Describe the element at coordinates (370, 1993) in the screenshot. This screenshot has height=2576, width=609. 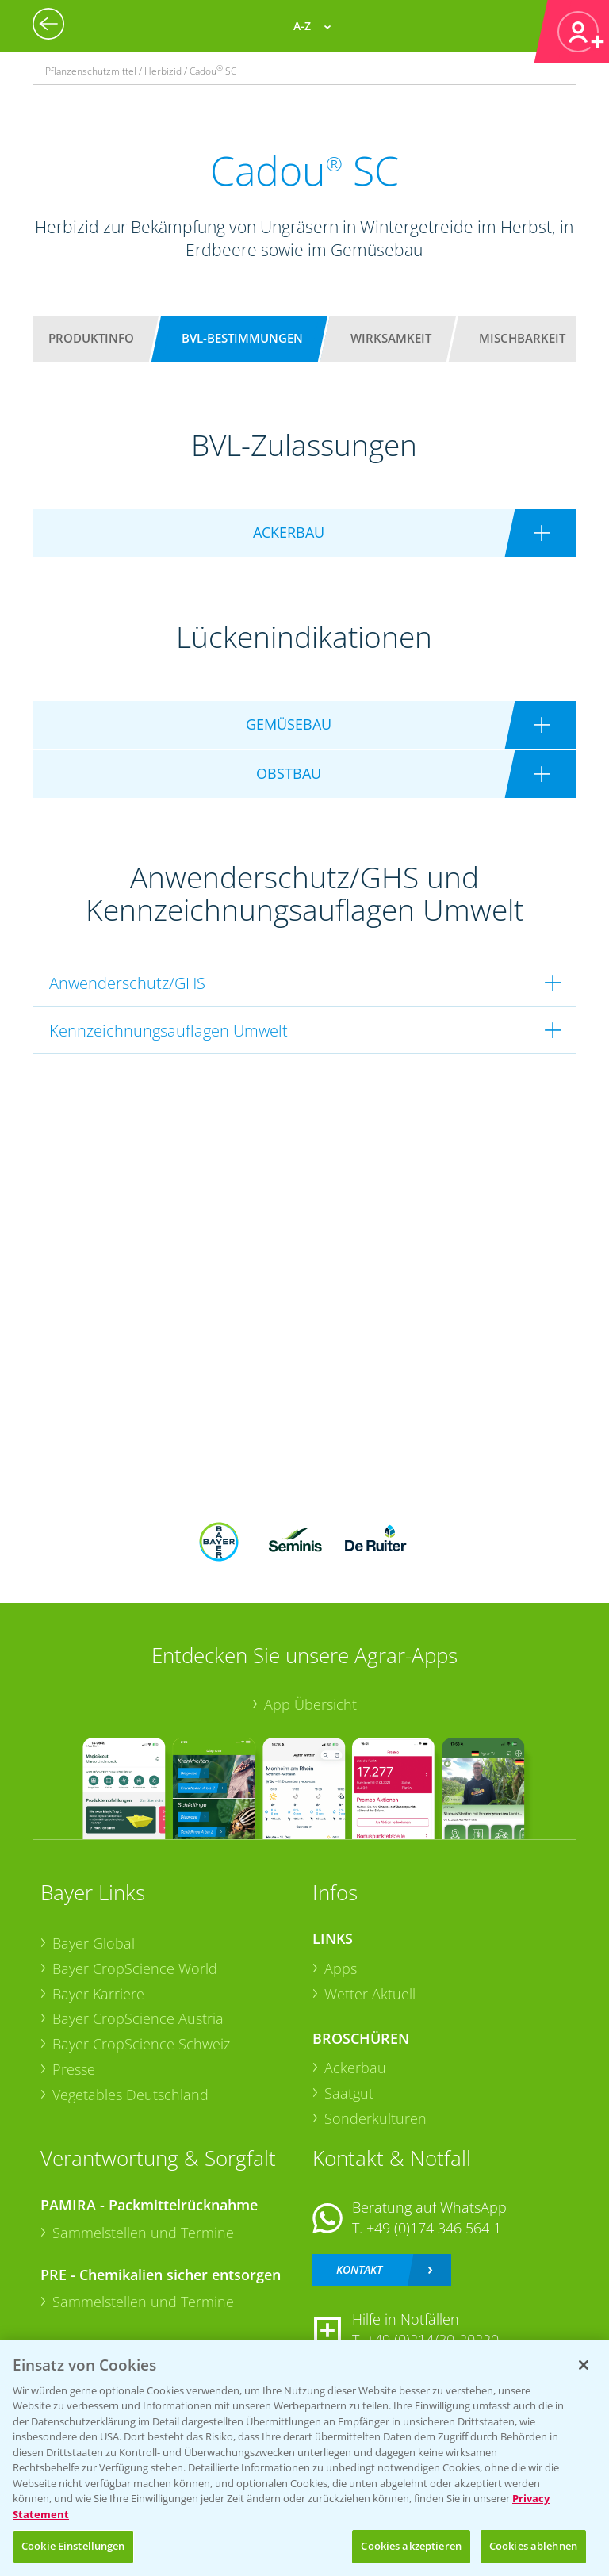
I see `Wetter Aktuell` at that location.